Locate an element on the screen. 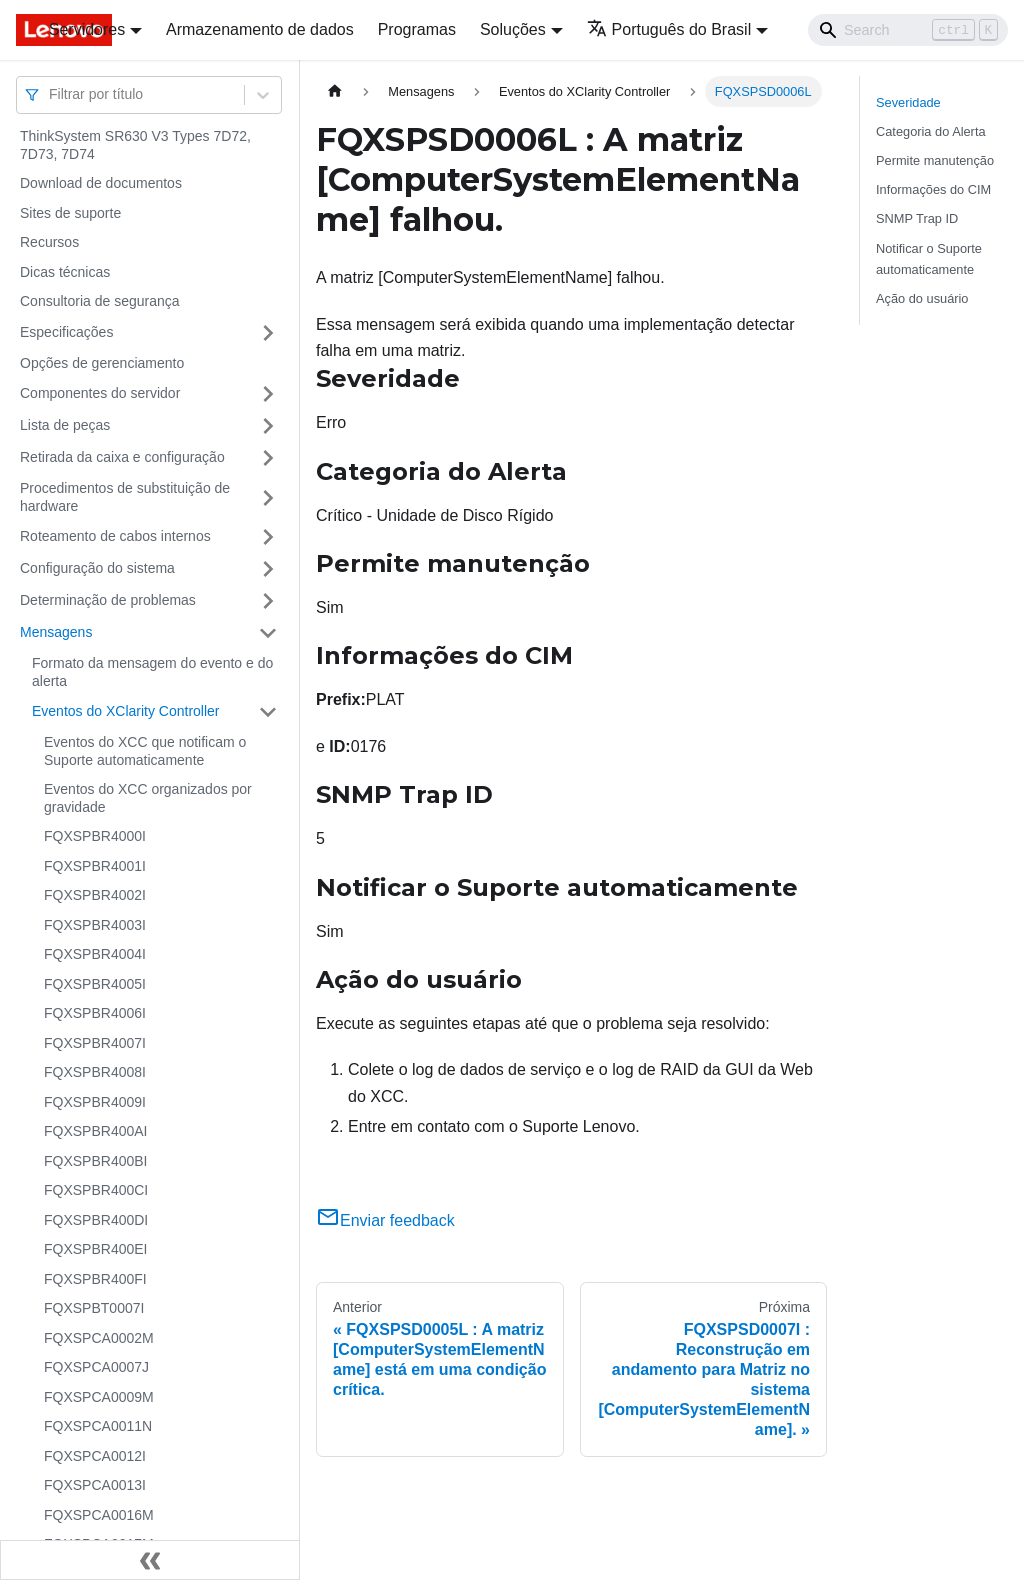 This screenshot has width=1024, height=1580. [Toggle the collapsible sidebar category 'Lista de peças'] is located at coordinates (268, 426).